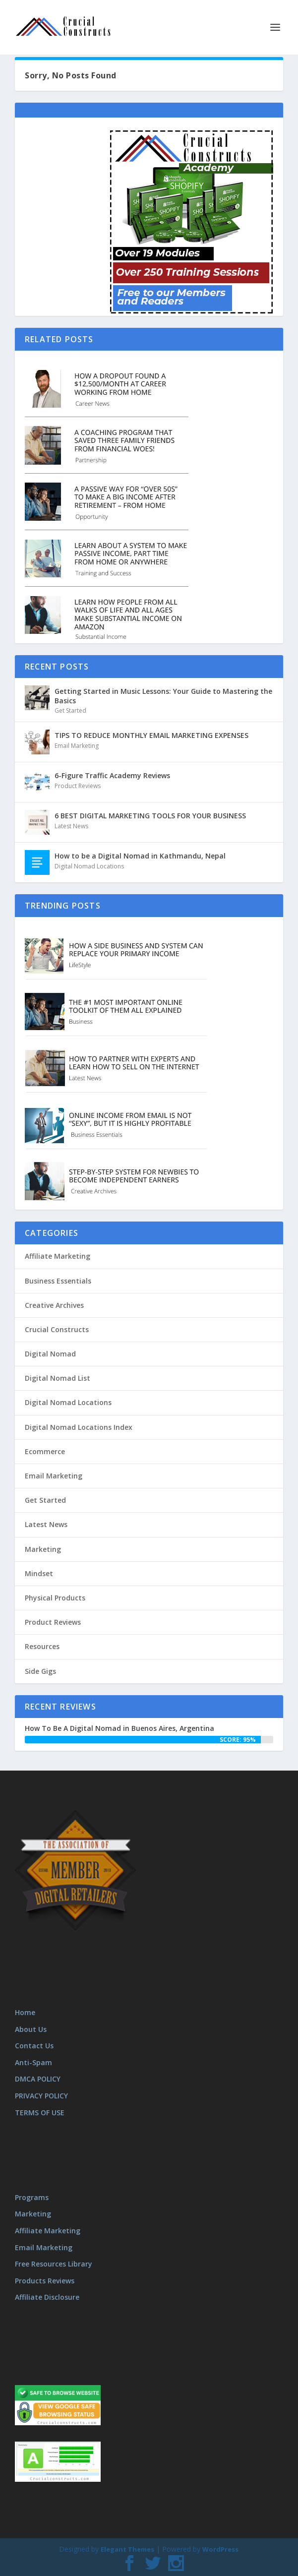 This screenshot has width=298, height=2576. Describe the element at coordinates (42, 1646) in the screenshot. I see `Resources` at that location.